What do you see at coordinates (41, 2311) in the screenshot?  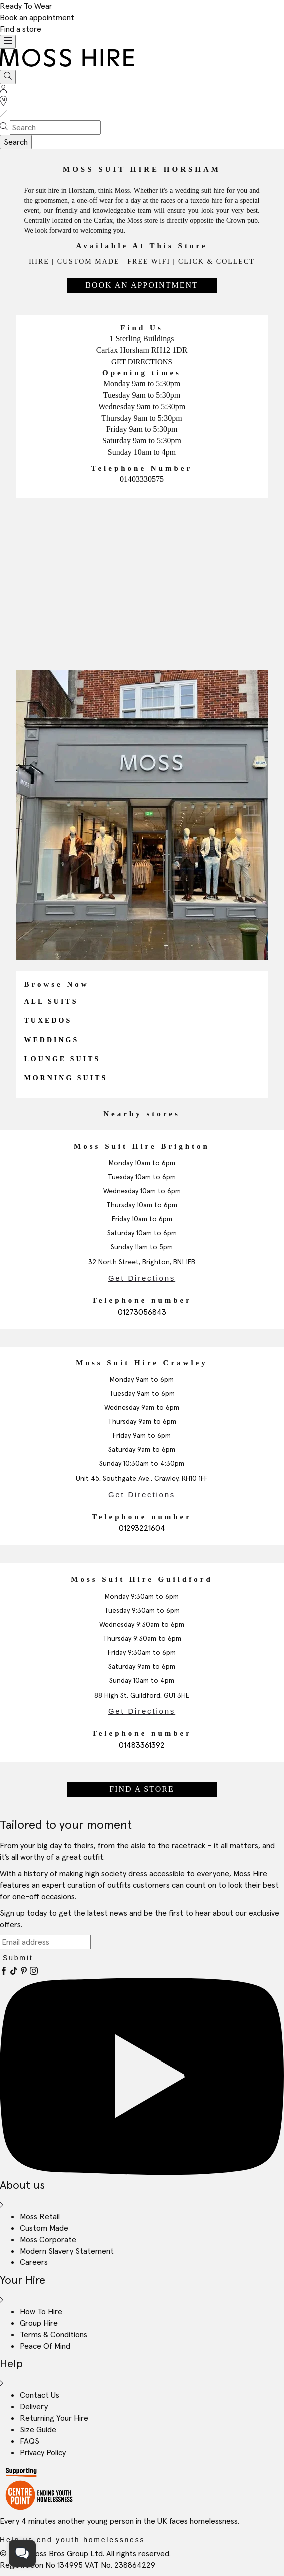 I see `How To Hire` at bounding box center [41, 2311].